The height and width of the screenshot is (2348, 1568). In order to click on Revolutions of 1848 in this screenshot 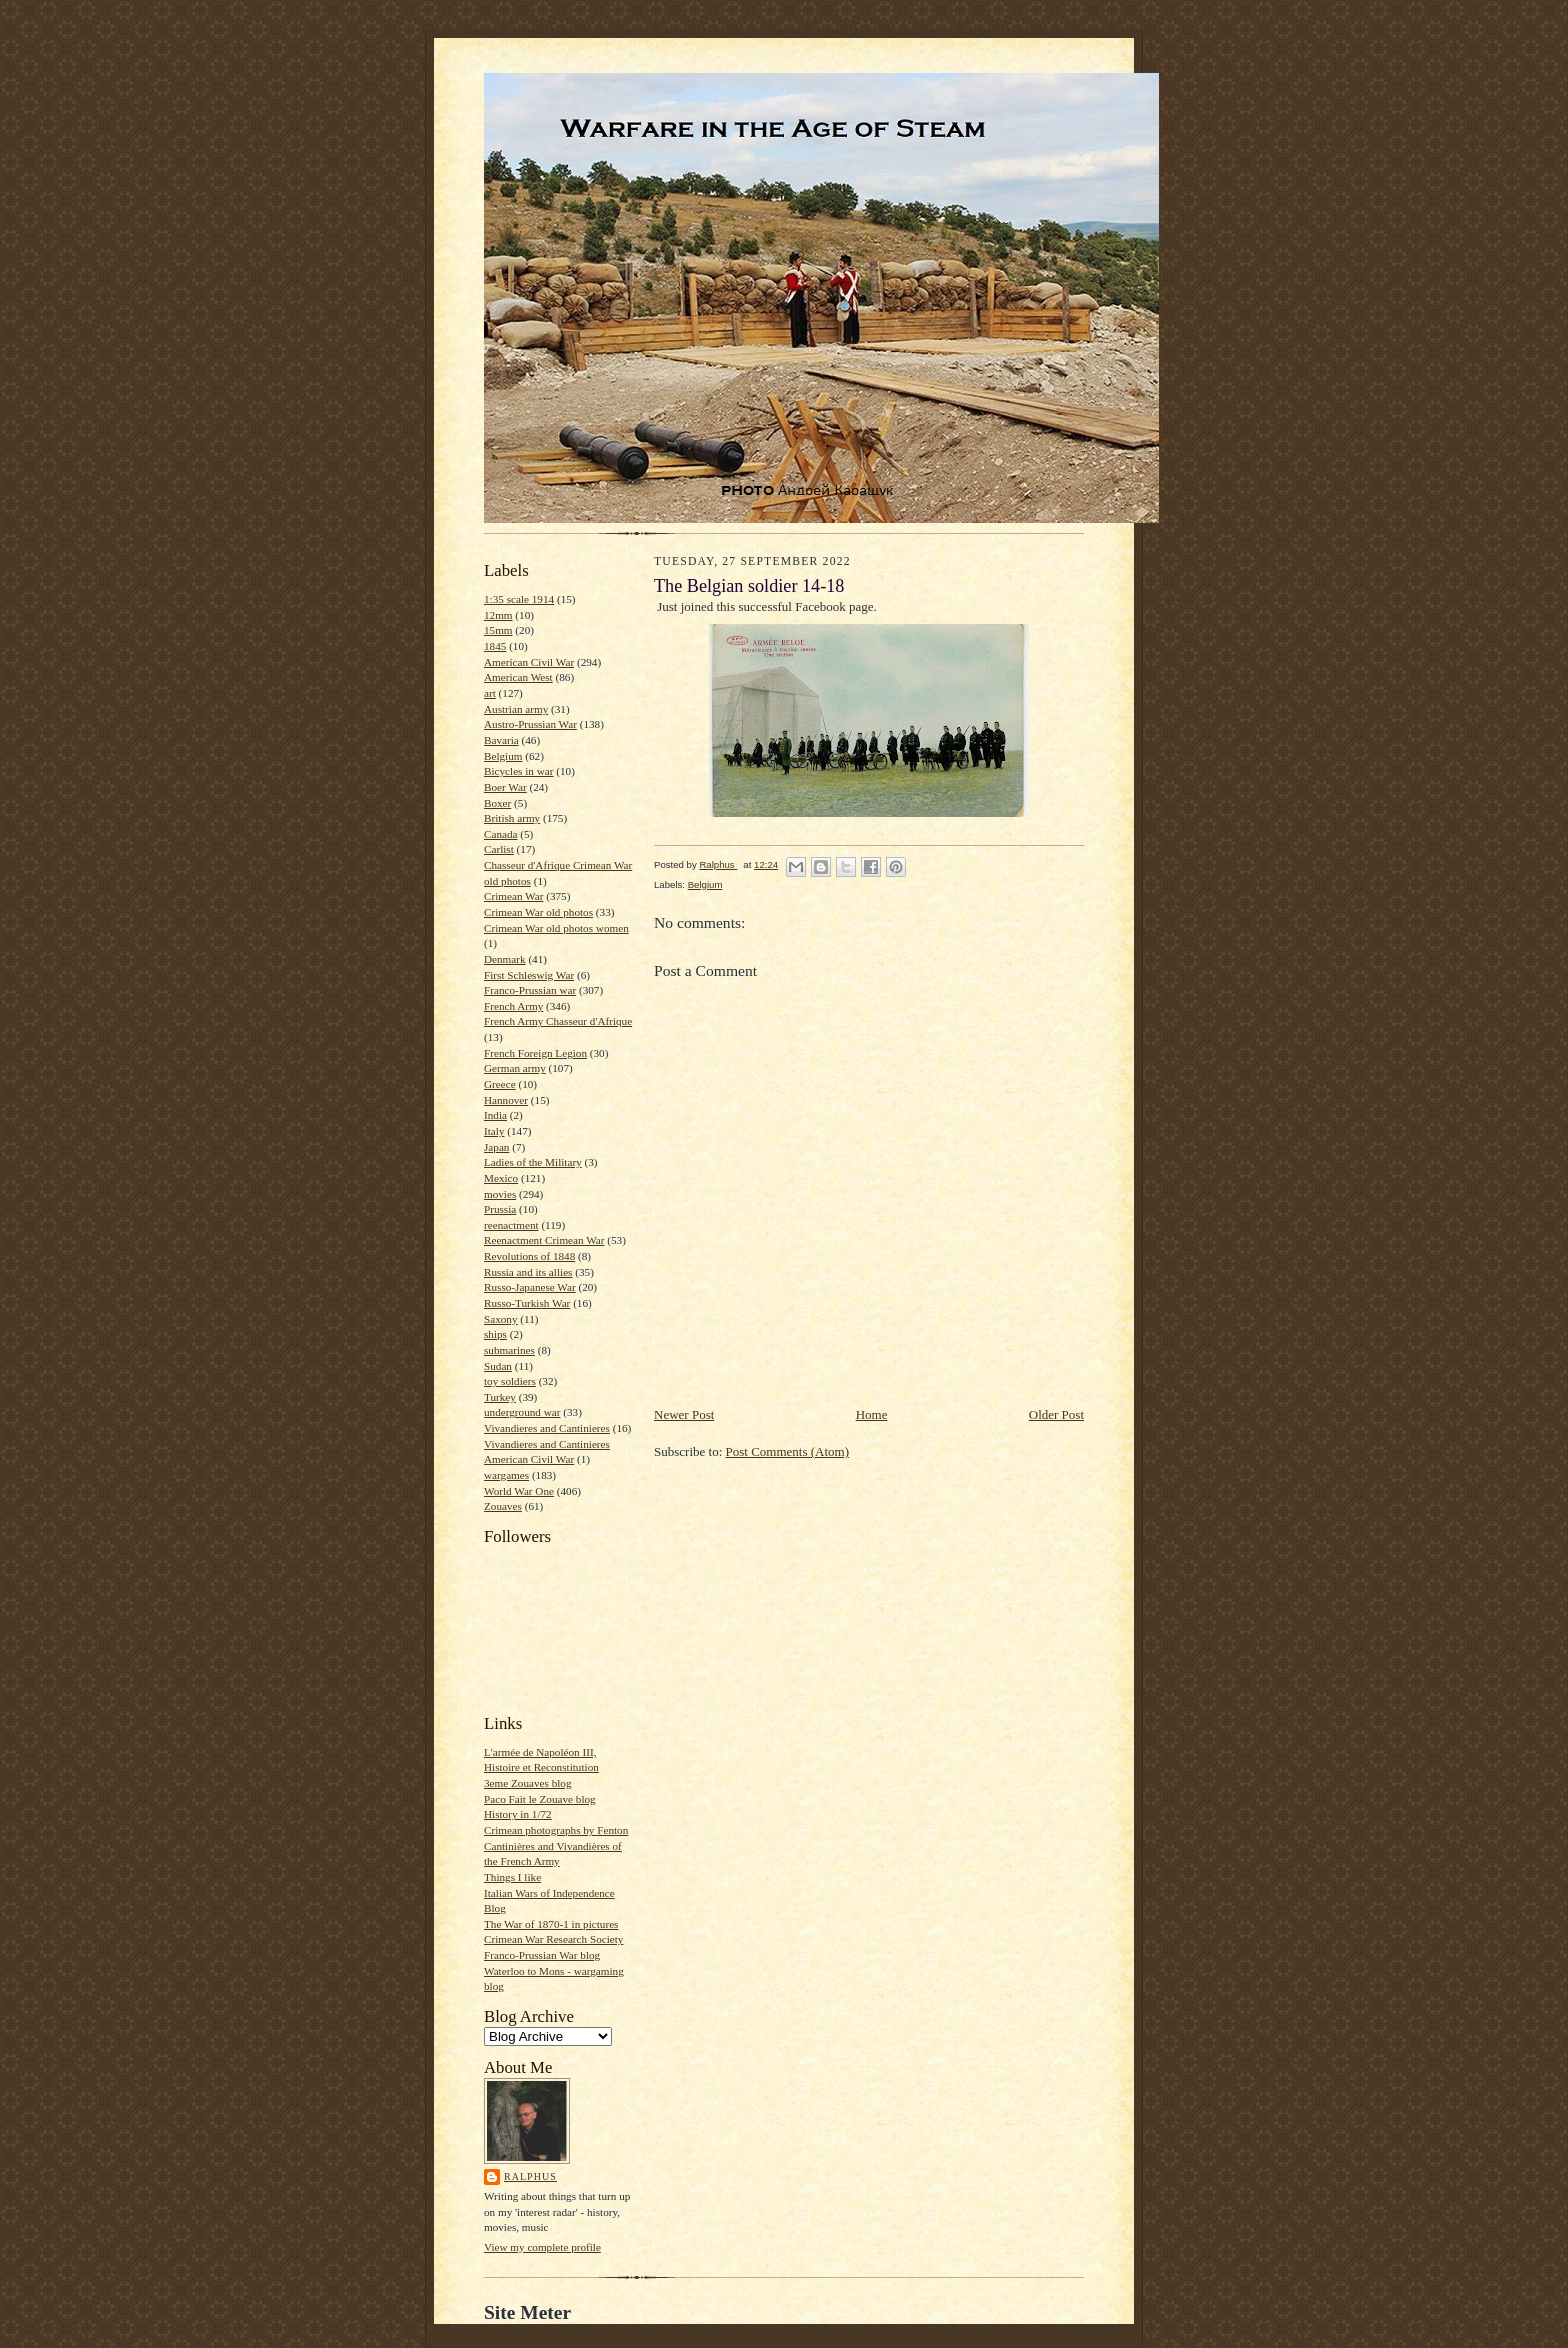, I will do `click(529, 1256)`.